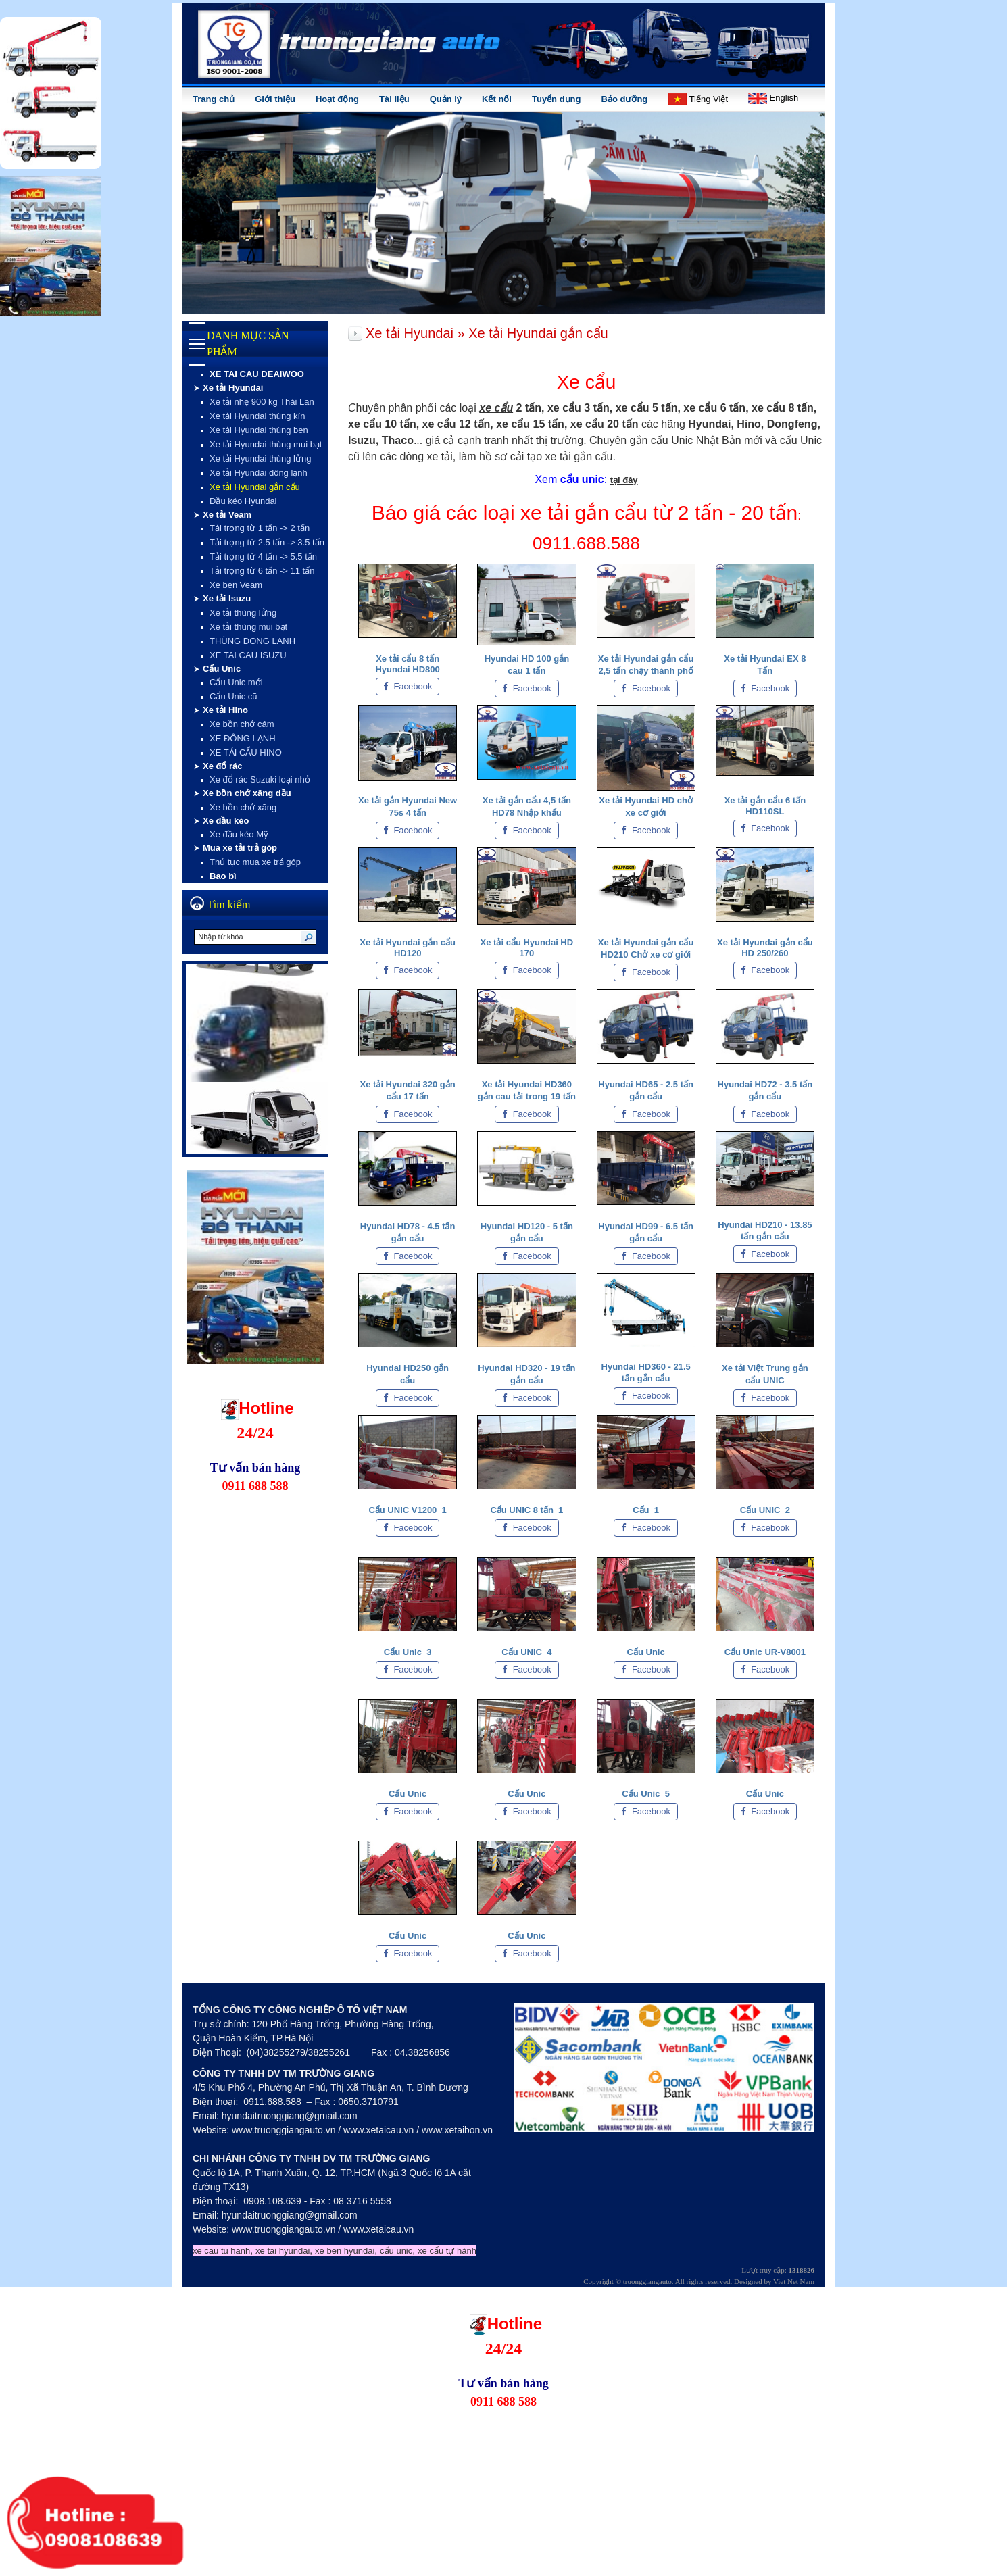  Describe the element at coordinates (236, 585) in the screenshot. I see `Xe ben Veam` at that location.